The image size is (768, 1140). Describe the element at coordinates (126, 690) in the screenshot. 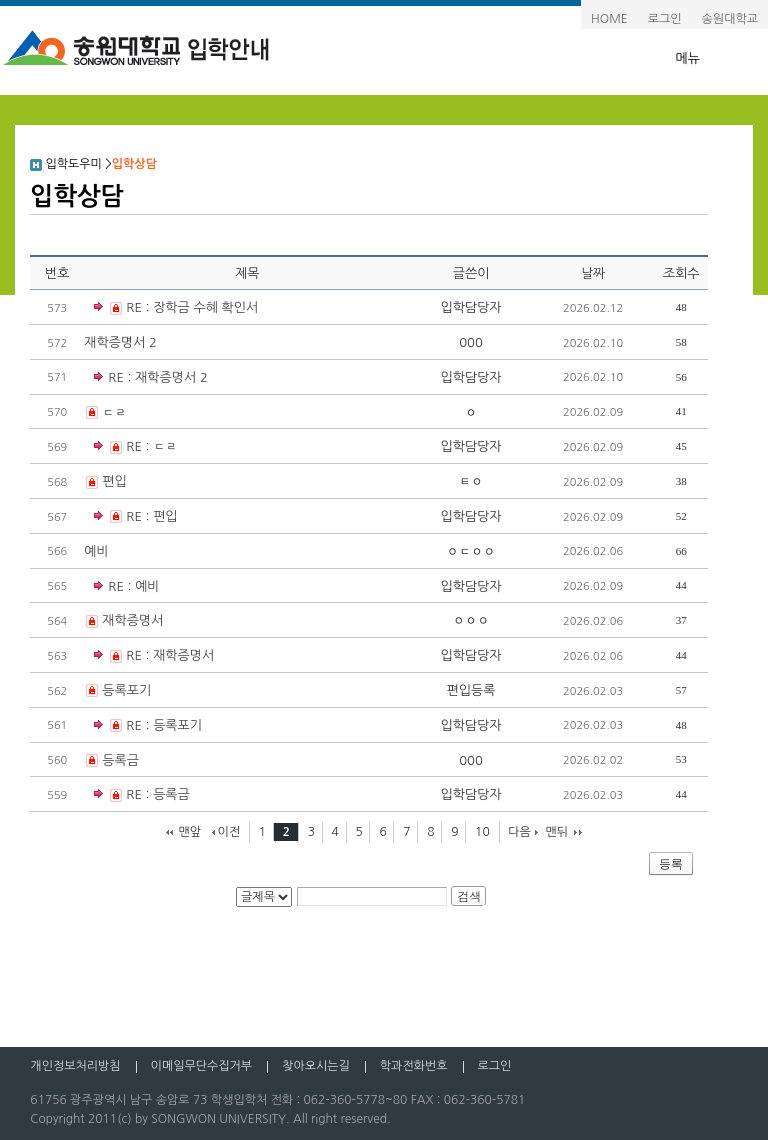

I see `등록포기` at that location.